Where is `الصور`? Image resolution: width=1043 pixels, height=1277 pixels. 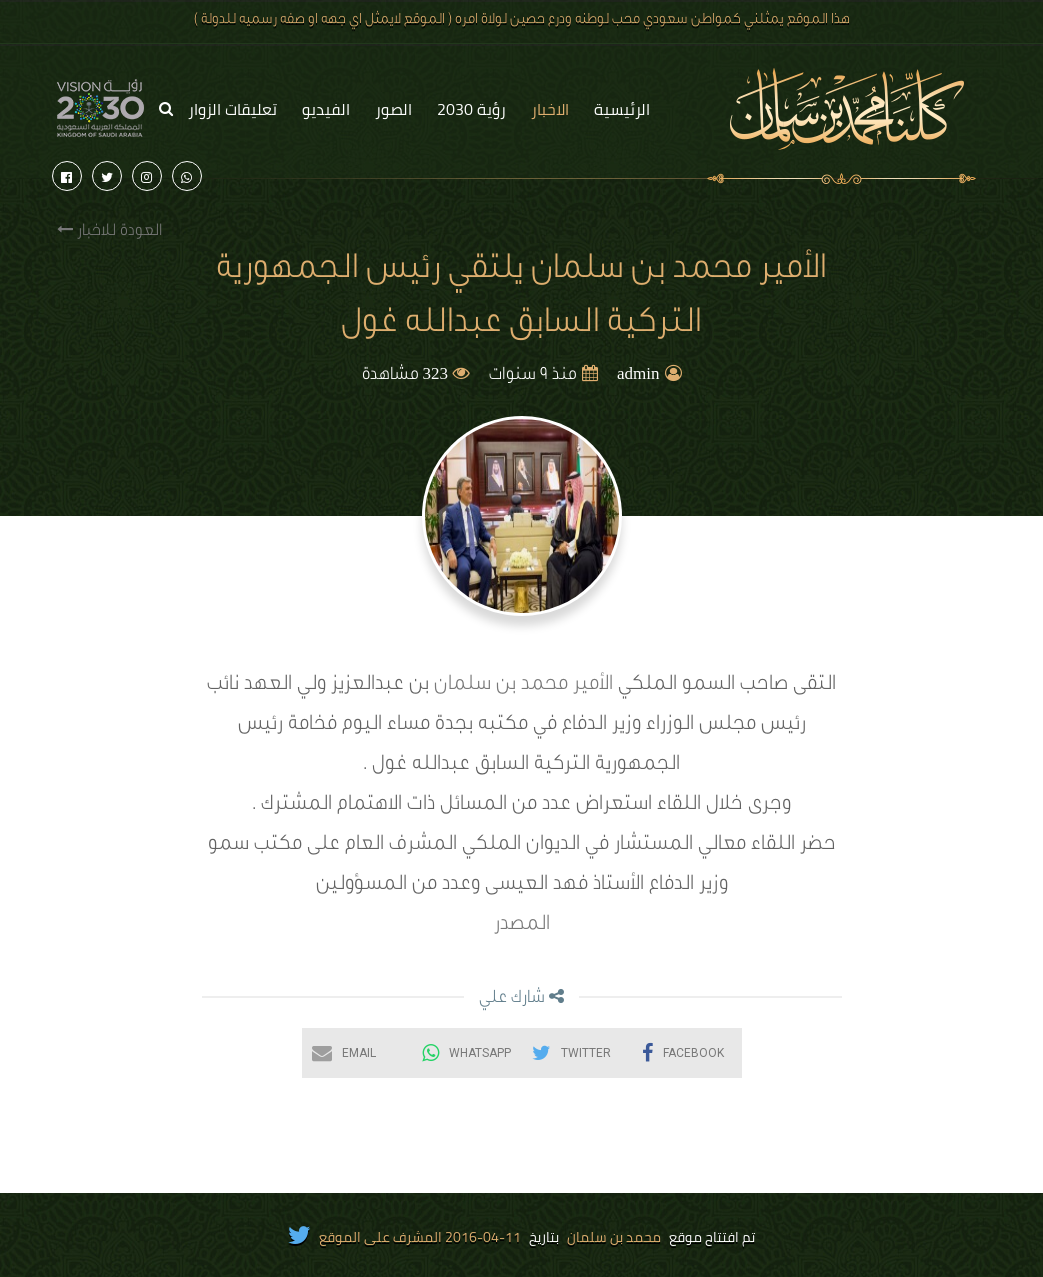 الصور is located at coordinates (393, 109).